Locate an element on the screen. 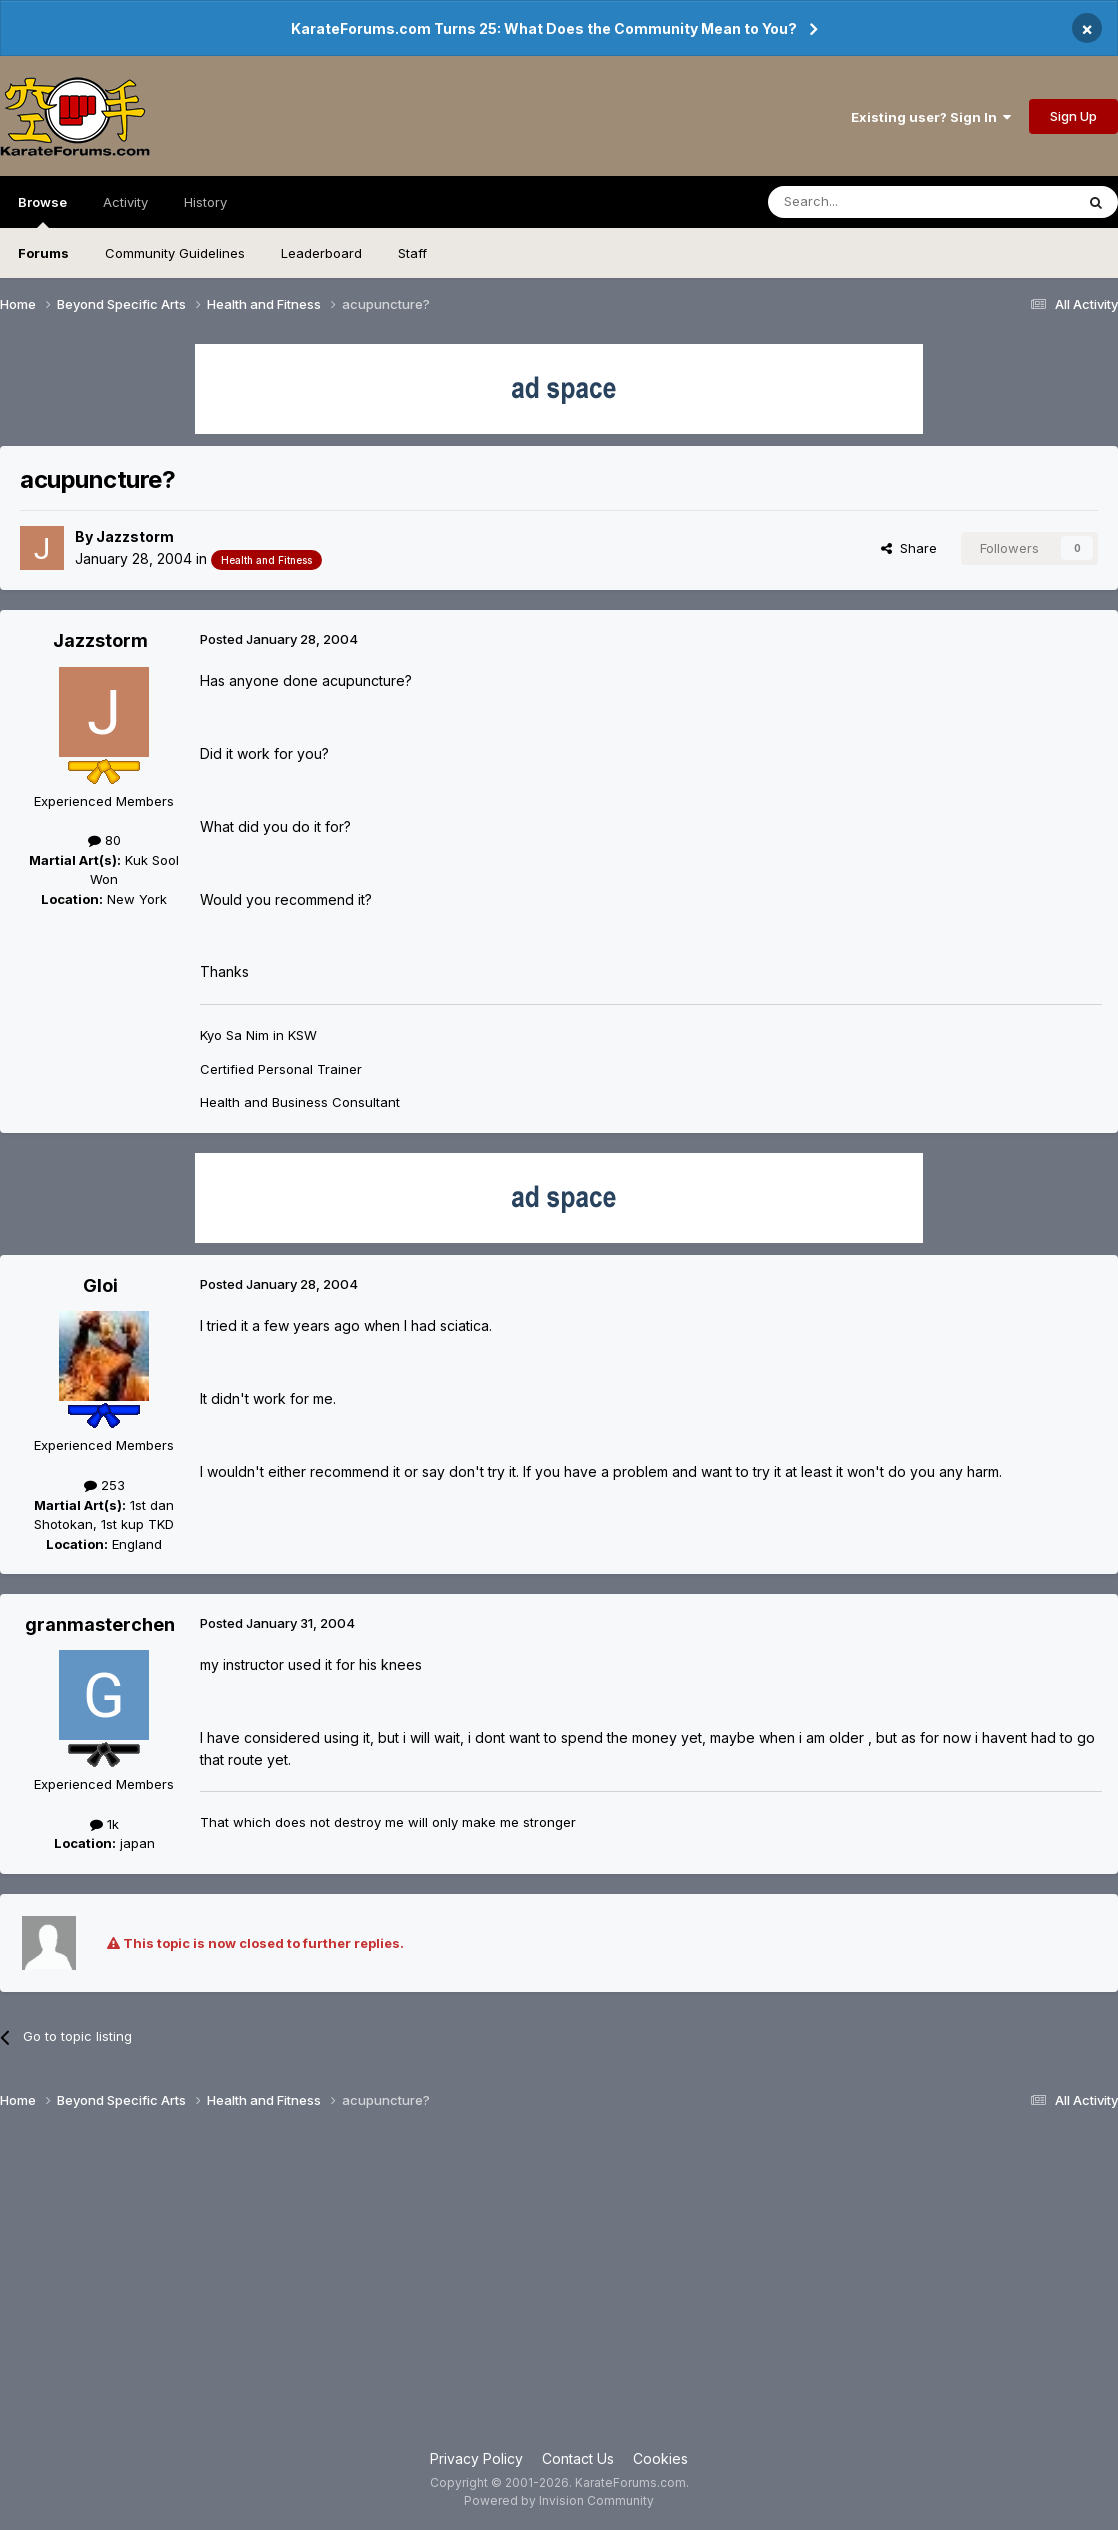 The height and width of the screenshot is (2530, 1118). Gloi is located at coordinates (100, 1285).